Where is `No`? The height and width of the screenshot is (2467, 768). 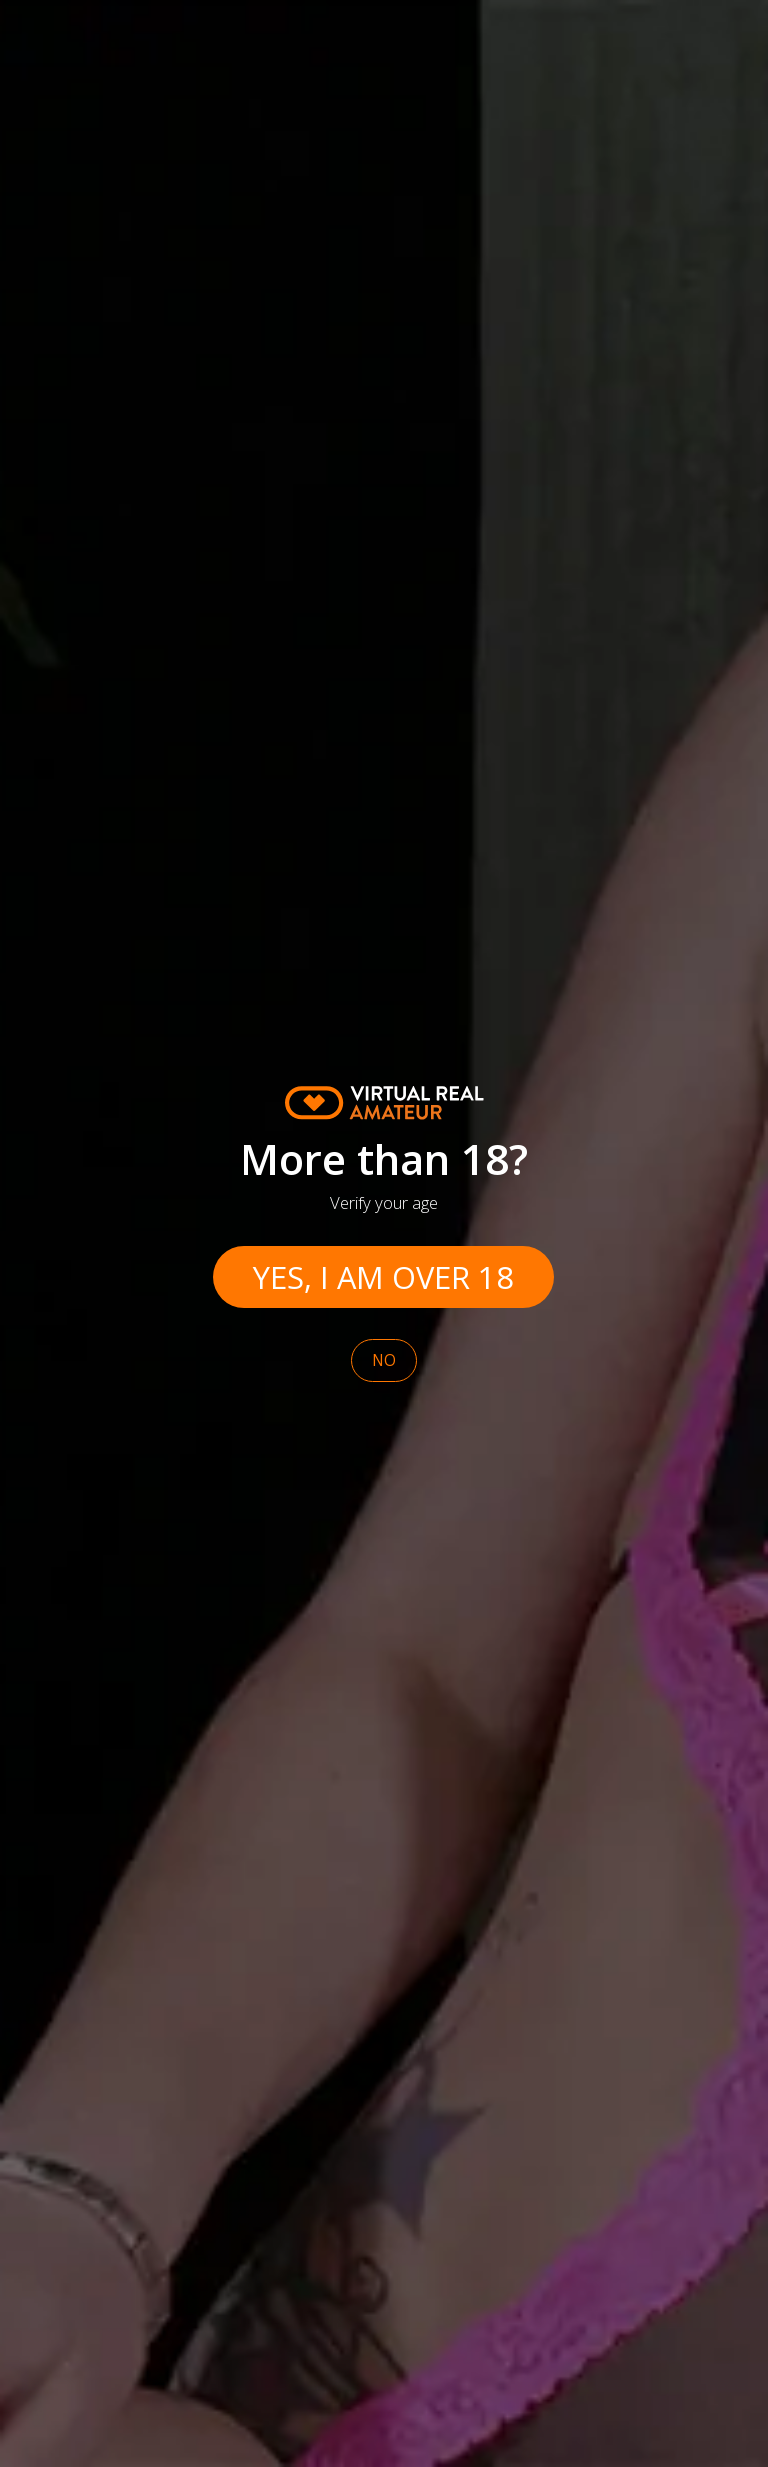
No is located at coordinates (384, 1360).